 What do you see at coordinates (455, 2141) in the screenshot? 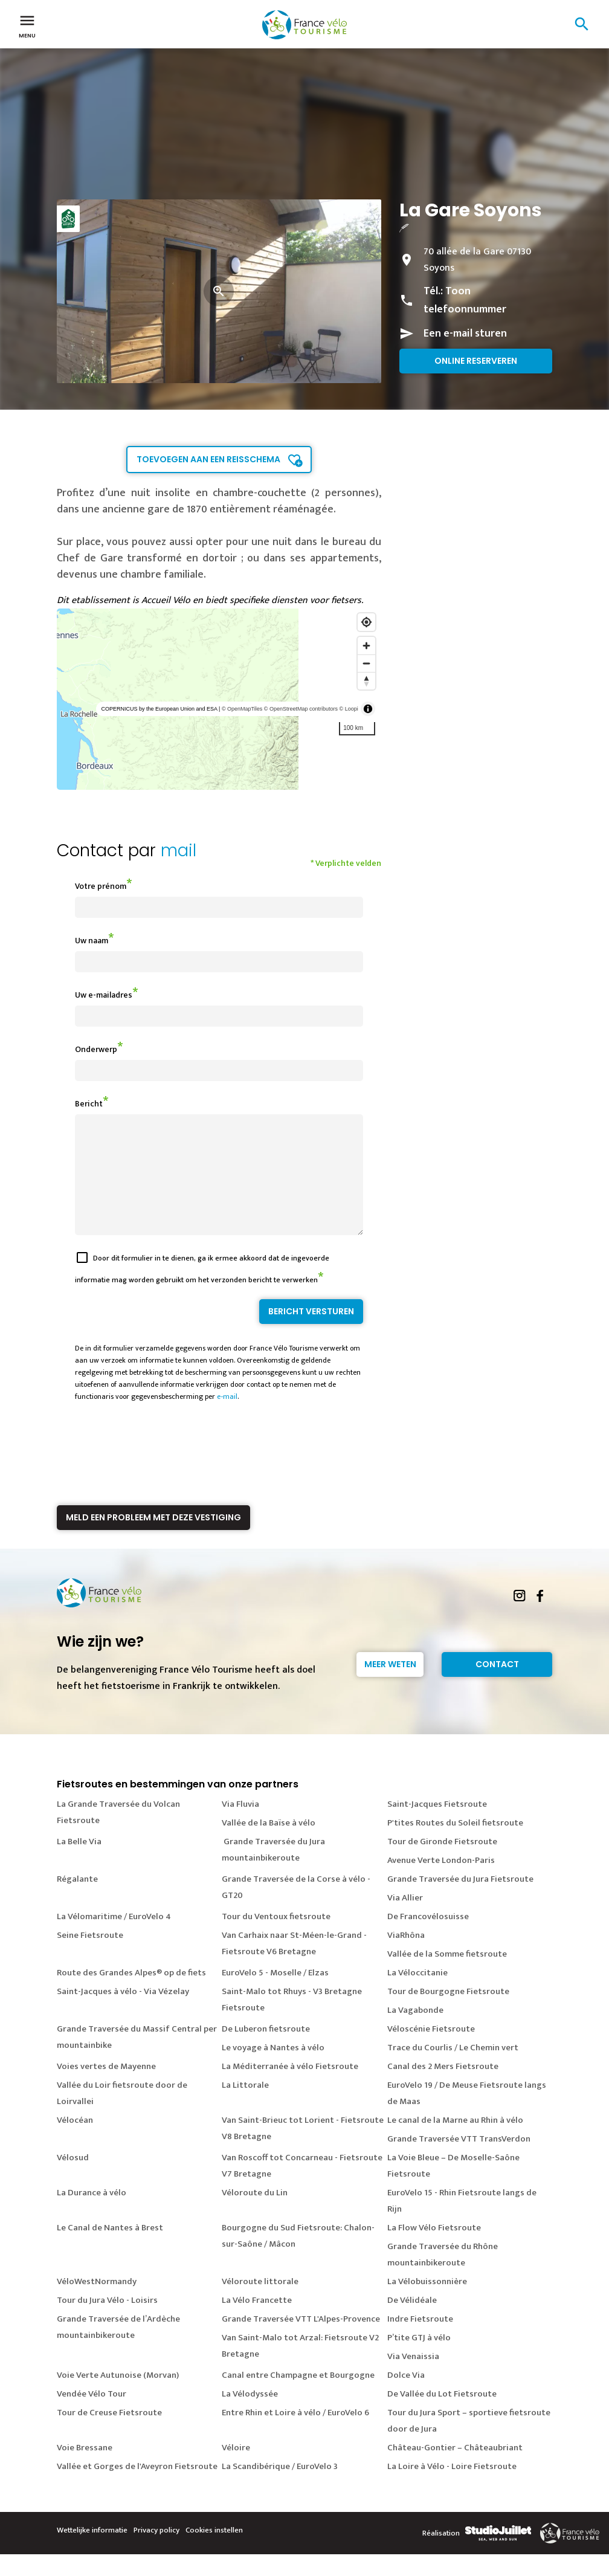
I see `Le canal de la Marne au Rhin à vélo` at bounding box center [455, 2141].